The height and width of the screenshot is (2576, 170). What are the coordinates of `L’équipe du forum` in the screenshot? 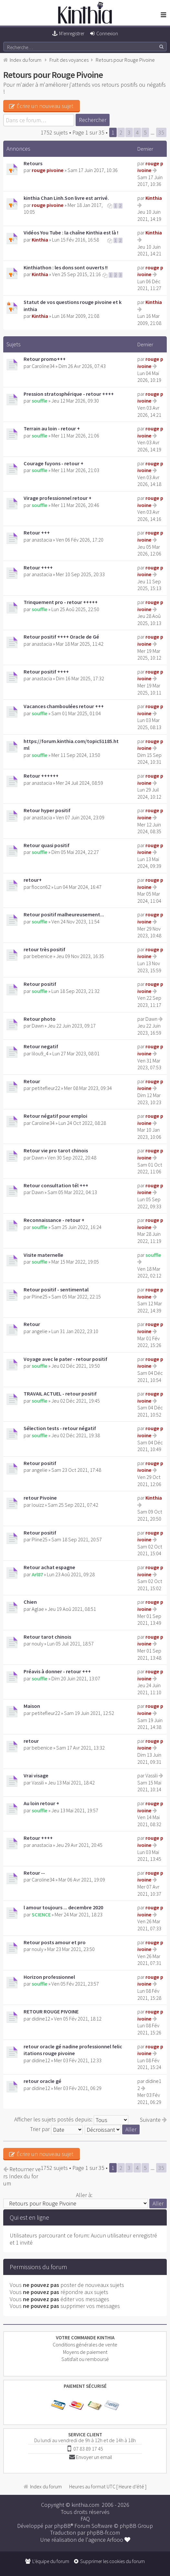 It's located at (50, 2561).